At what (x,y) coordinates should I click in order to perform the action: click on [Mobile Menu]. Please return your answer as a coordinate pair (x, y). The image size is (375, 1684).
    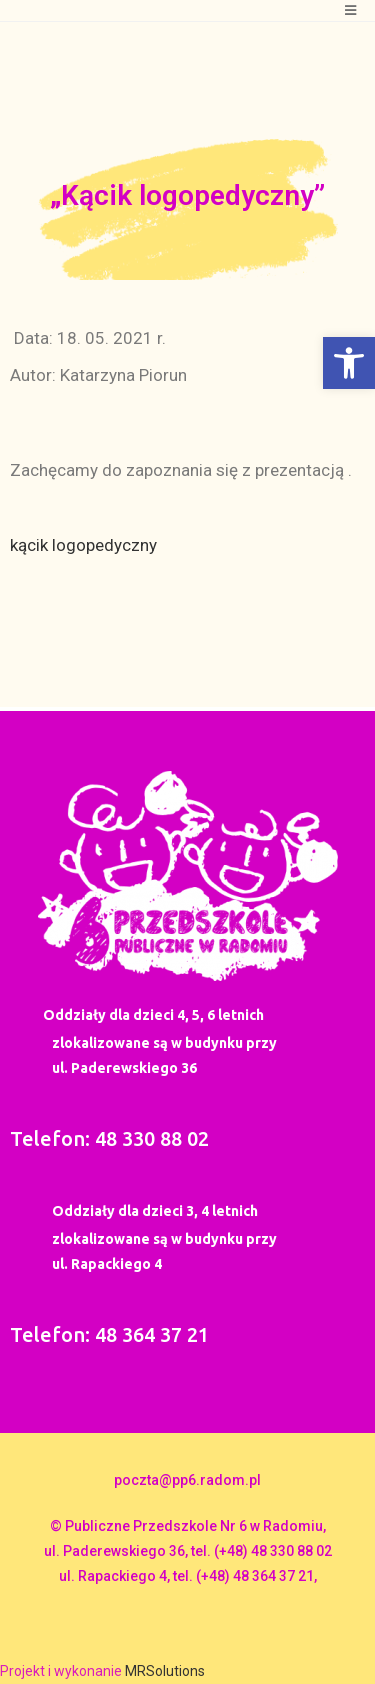
    Looking at the image, I should click on (351, 10).